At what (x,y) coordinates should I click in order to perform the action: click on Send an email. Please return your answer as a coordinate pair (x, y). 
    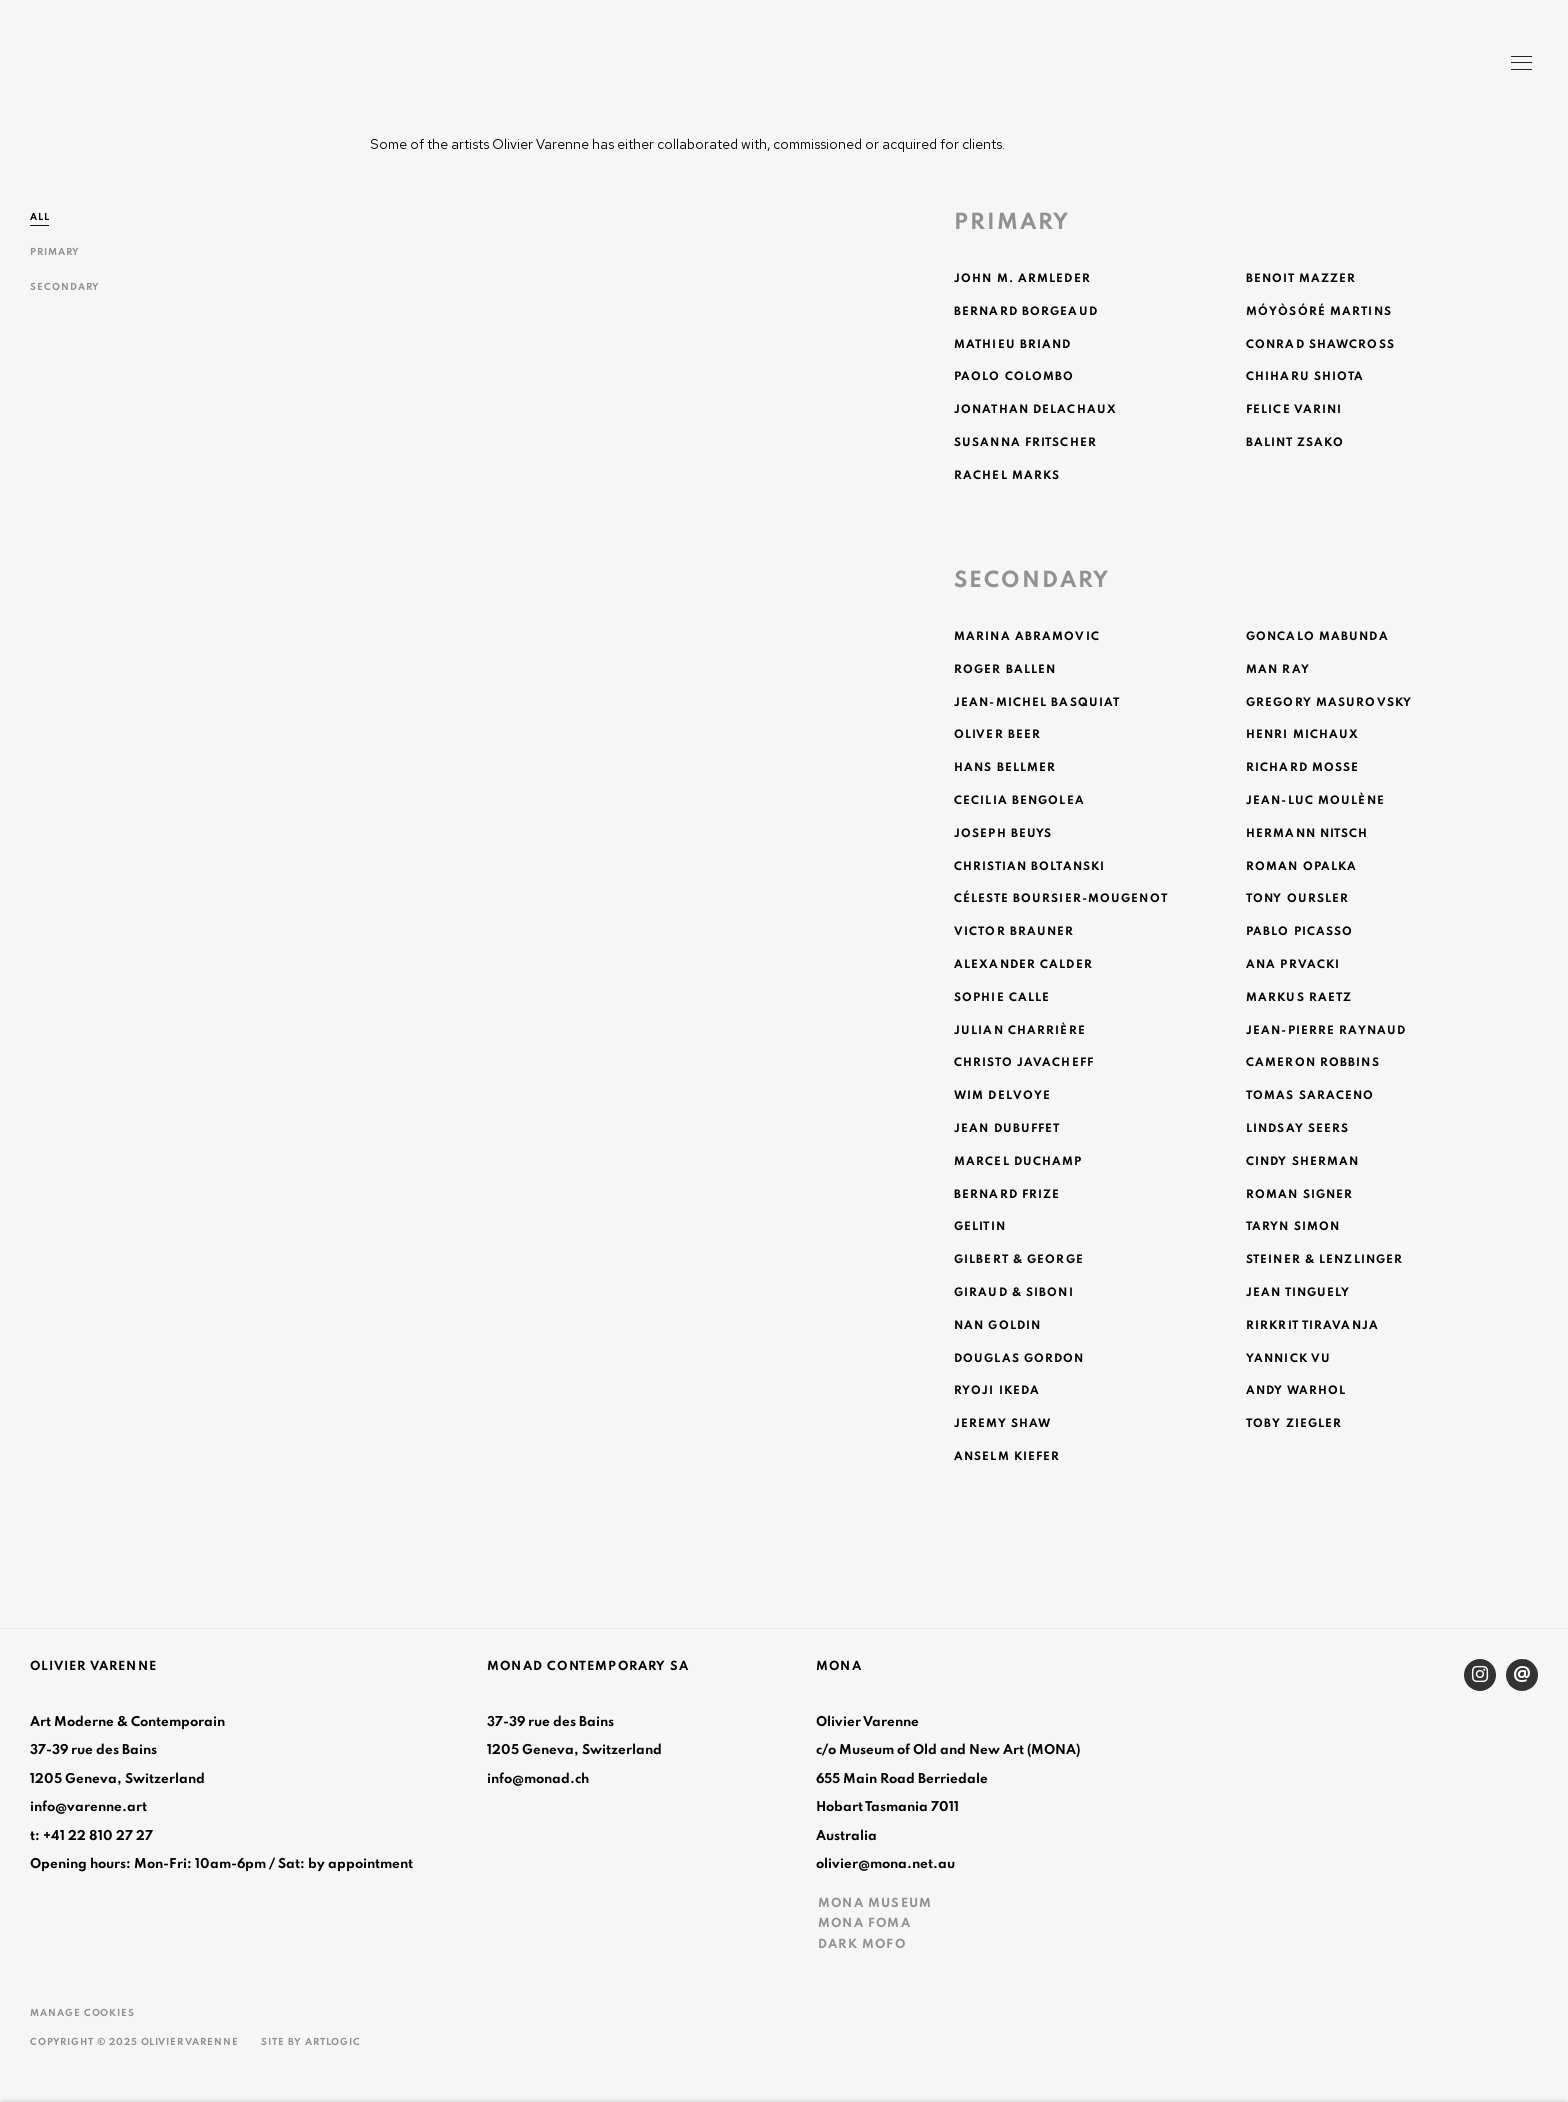
    Looking at the image, I should click on (1522, 1675).